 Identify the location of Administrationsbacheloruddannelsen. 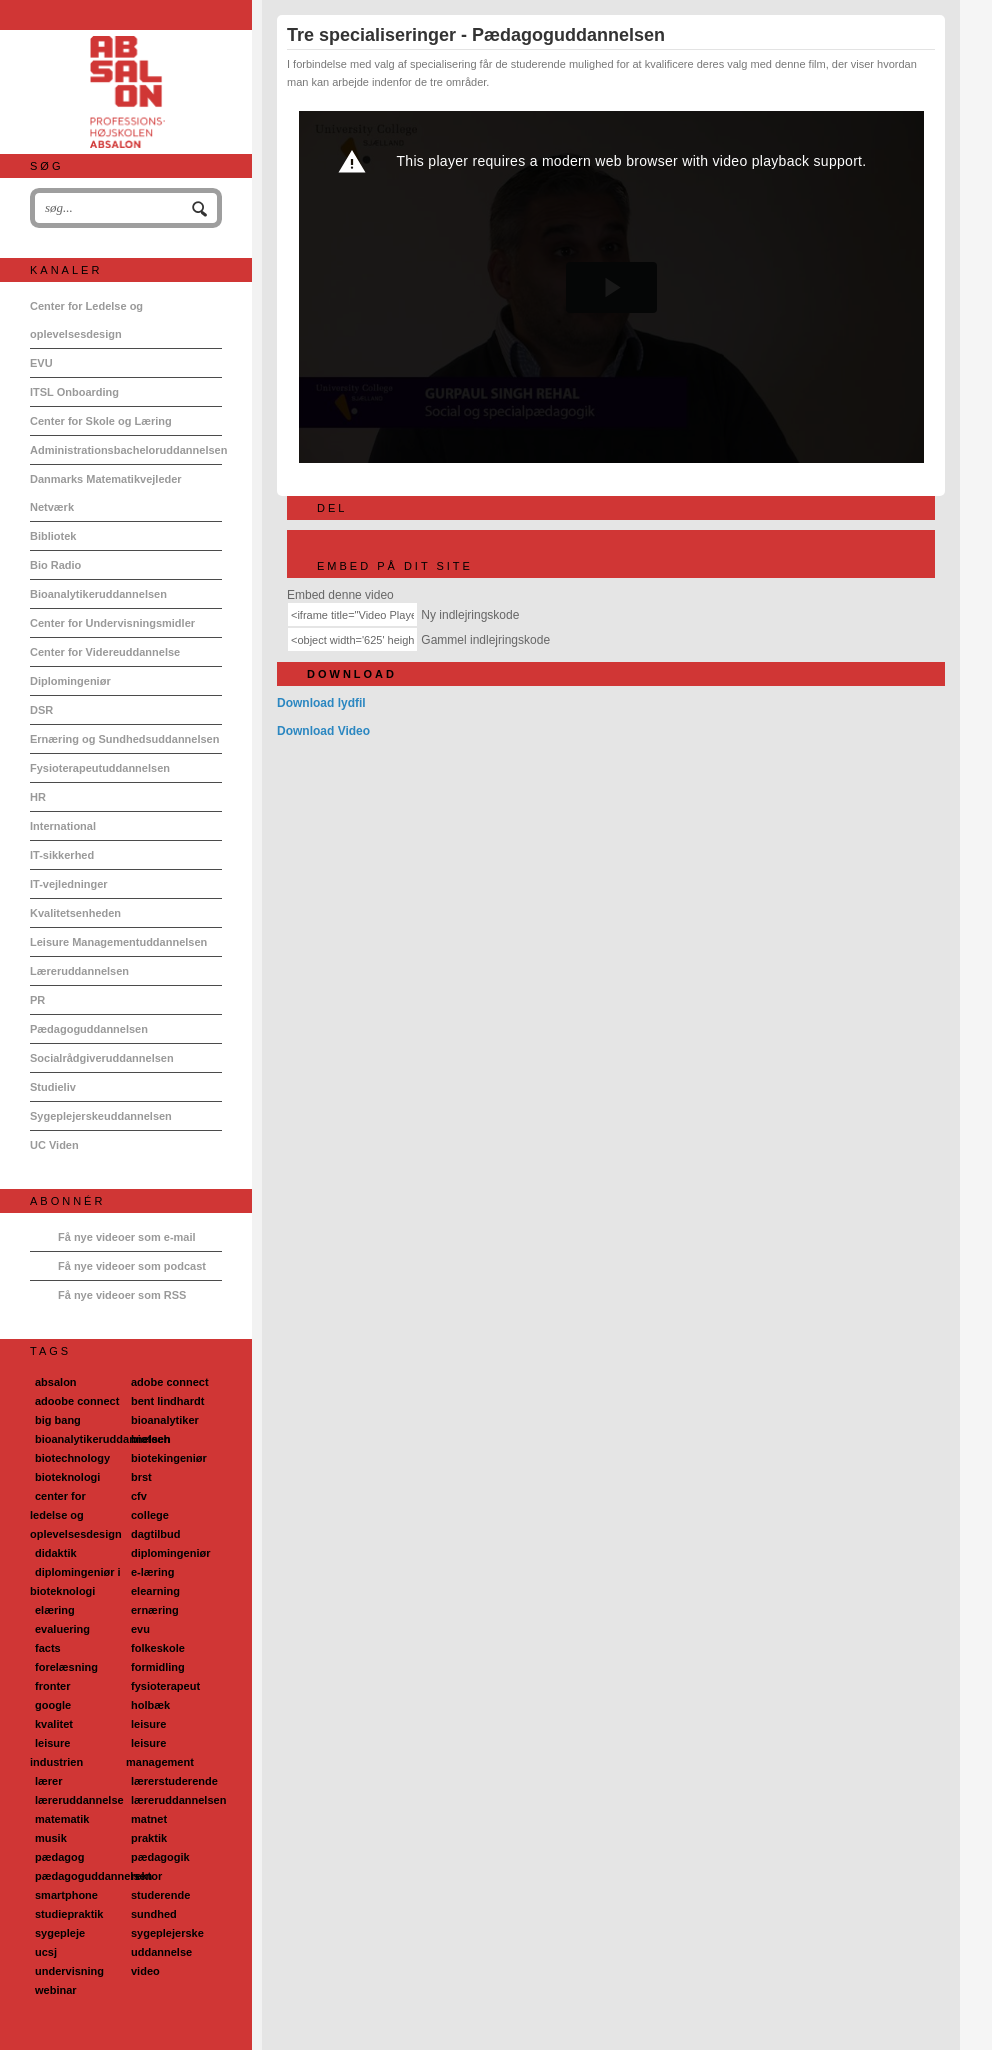
(126, 450).